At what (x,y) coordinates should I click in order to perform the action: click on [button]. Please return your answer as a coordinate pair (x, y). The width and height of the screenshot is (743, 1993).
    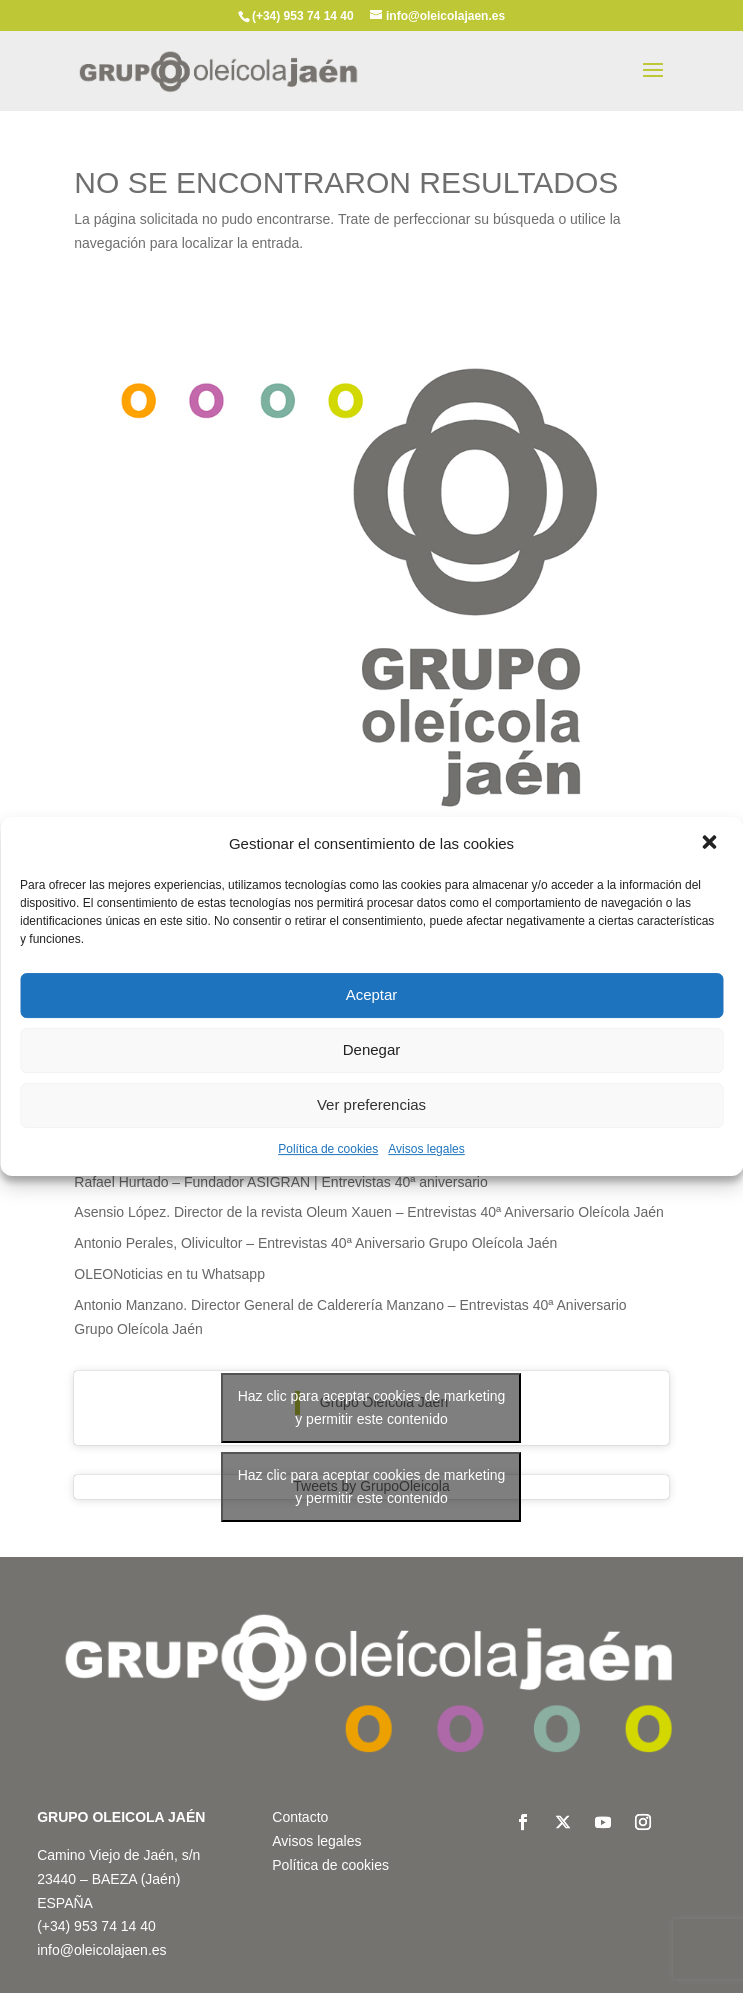
    Looking at the image, I should click on (711, 844).